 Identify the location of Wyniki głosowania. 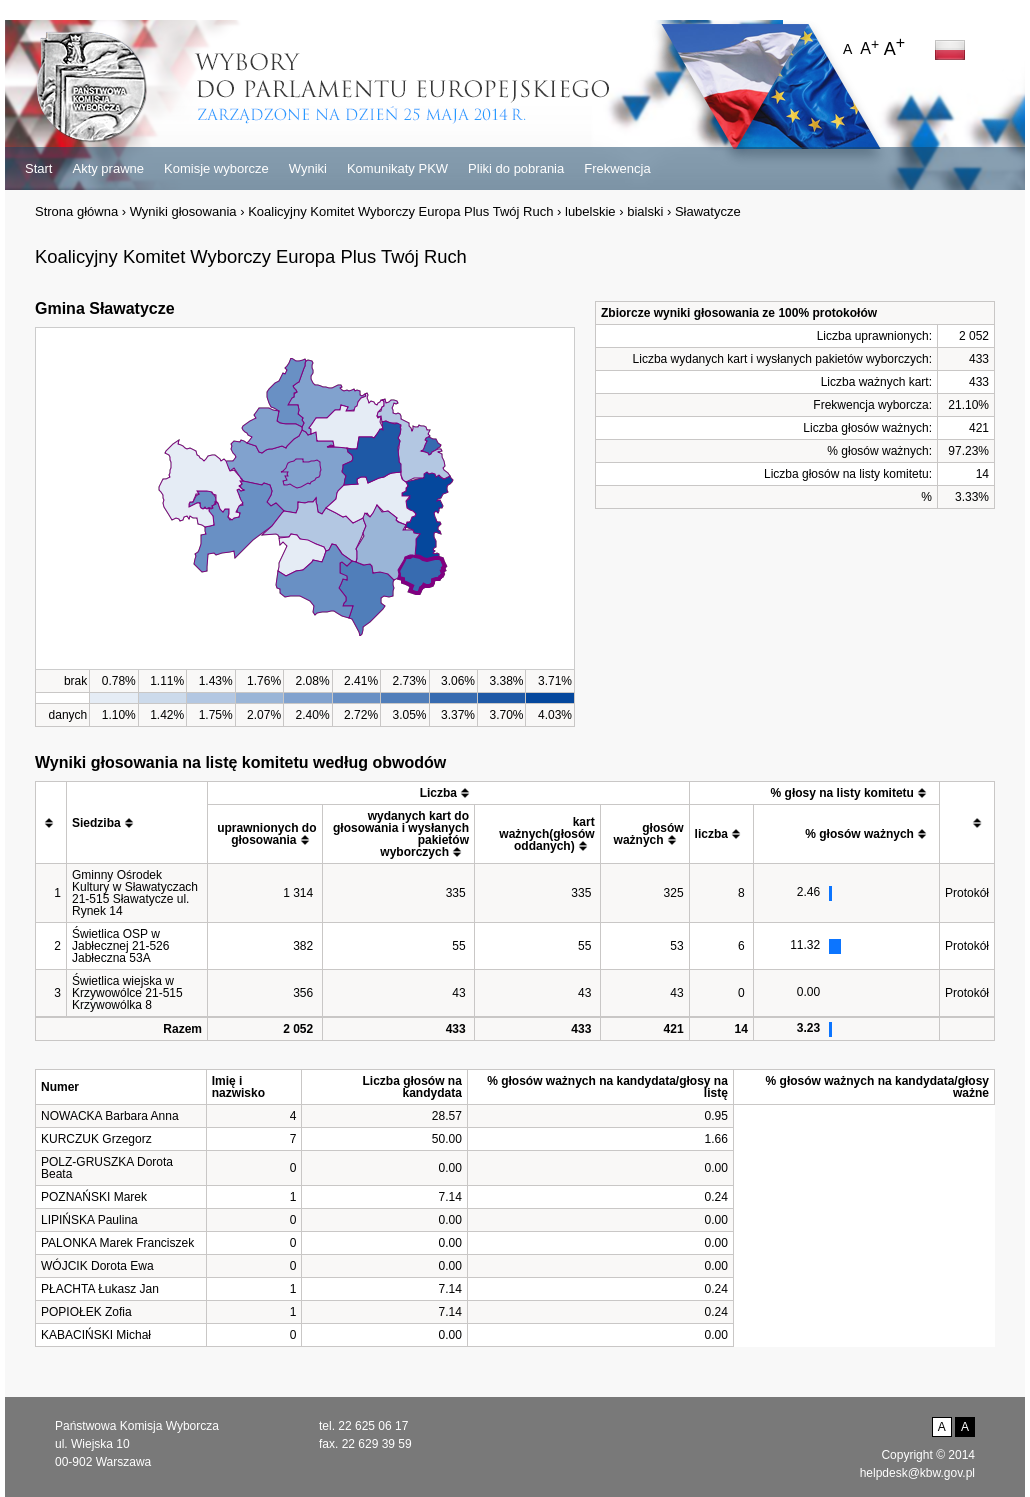
(183, 211).